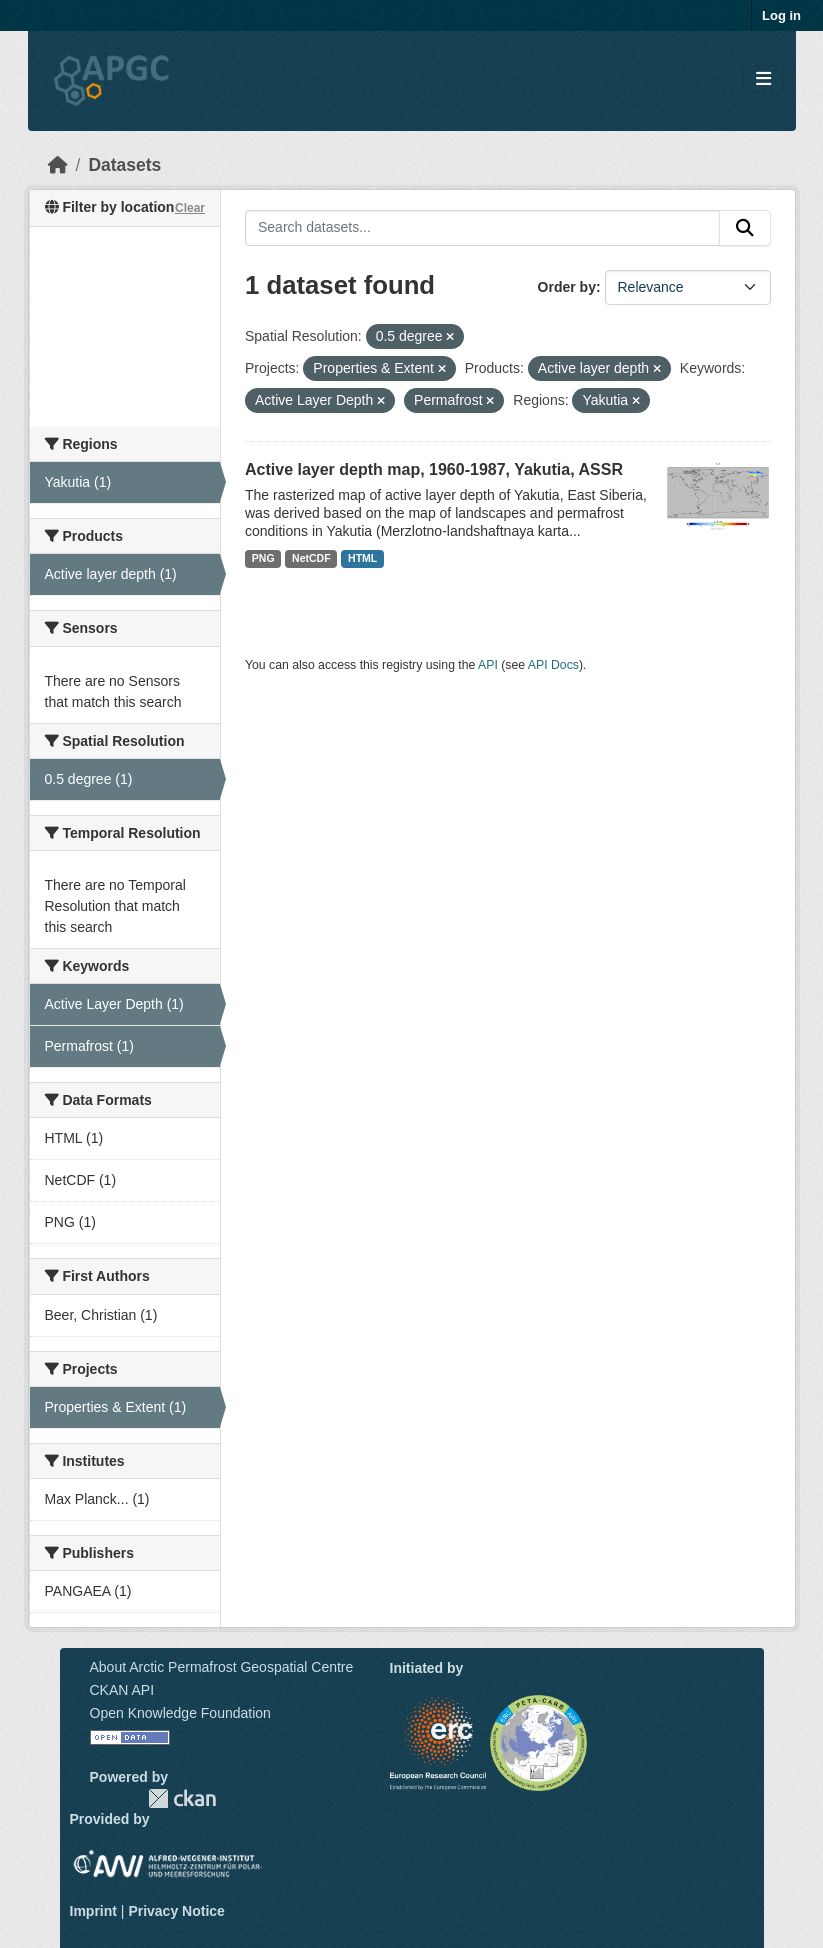 This screenshot has width=823, height=1948. What do you see at coordinates (190, 208) in the screenshot?
I see `Clear` at bounding box center [190, 208].